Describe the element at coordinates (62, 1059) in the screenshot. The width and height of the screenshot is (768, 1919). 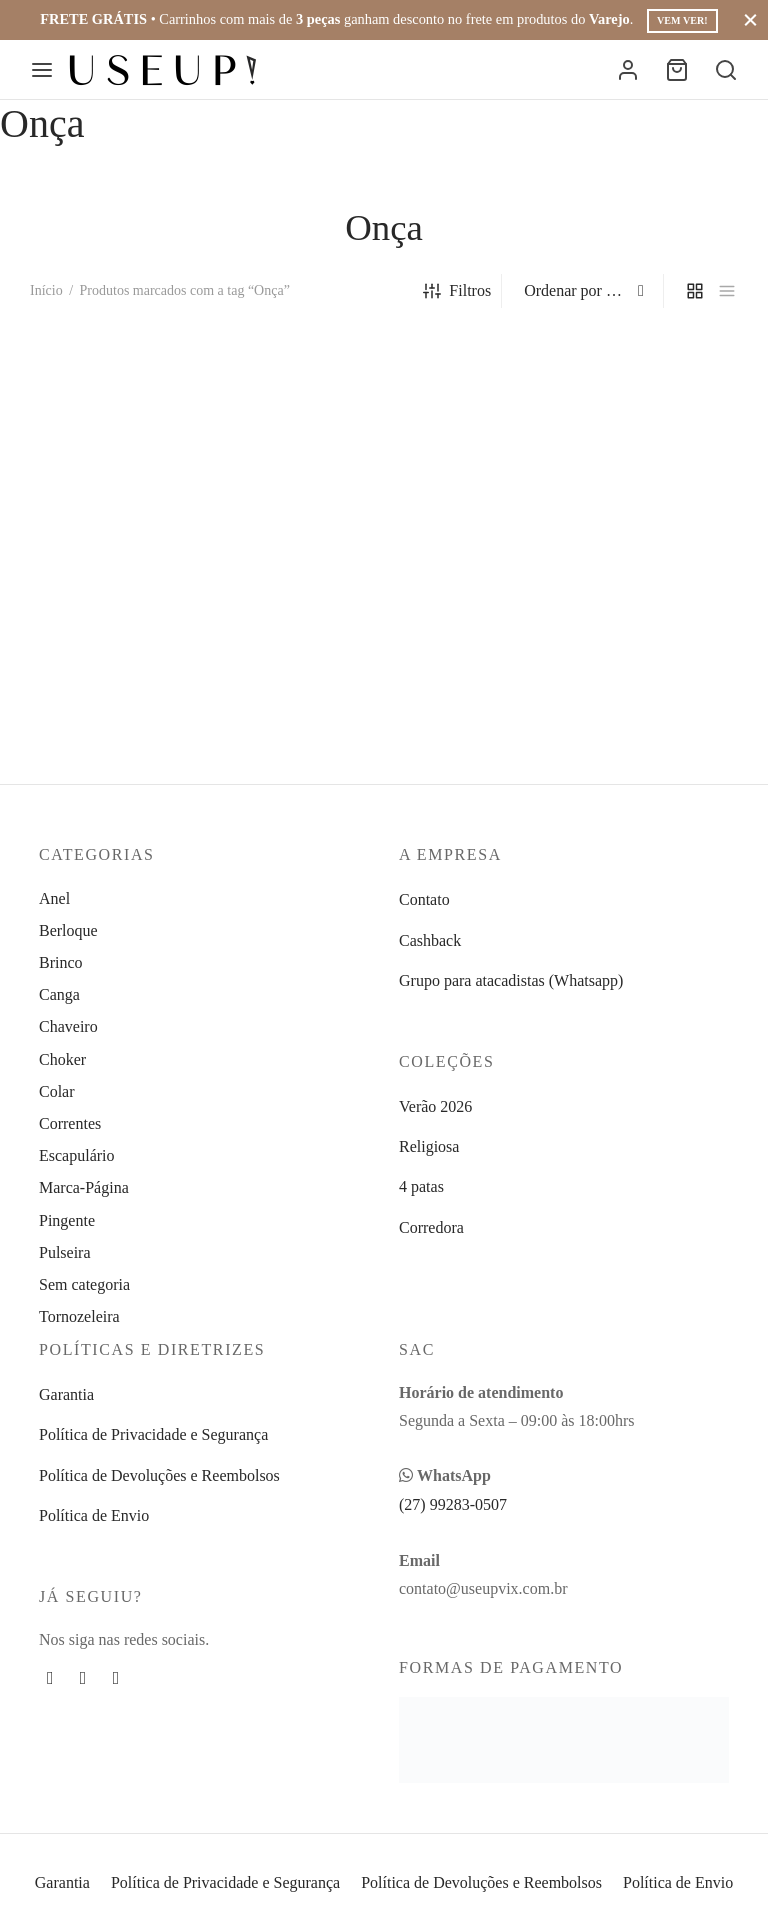
I see `Choker` at that location.